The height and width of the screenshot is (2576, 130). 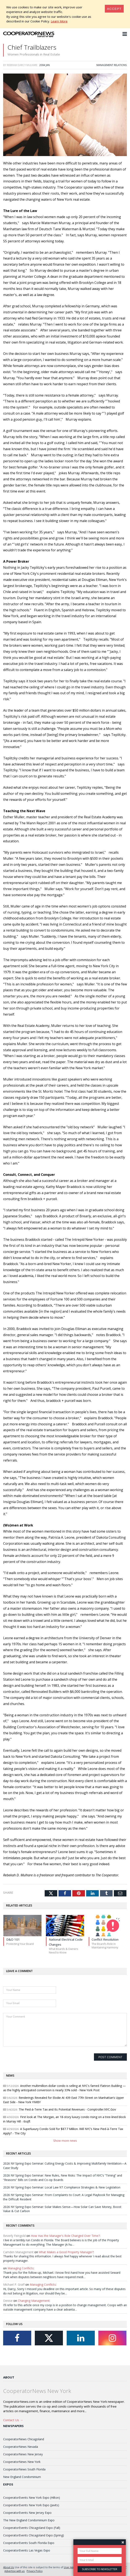 I want to click on Show more news, so click(x=65, y=2141).